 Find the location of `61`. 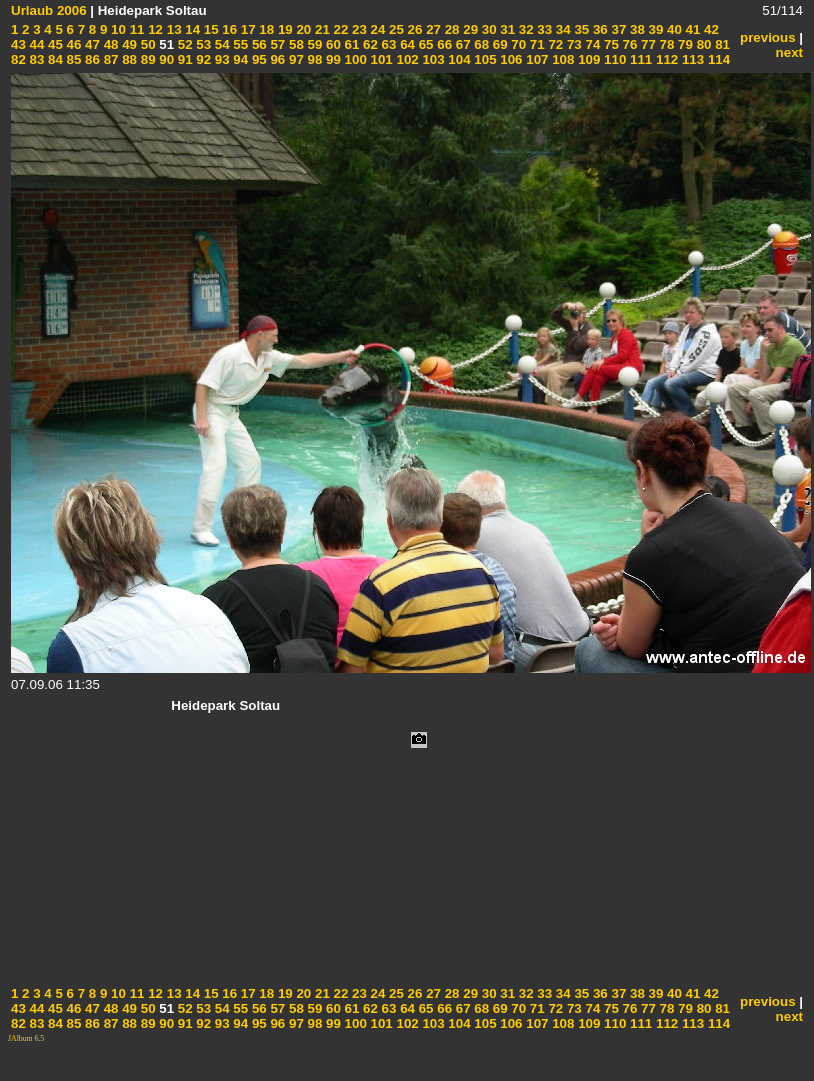

61 is located at coordinates (350, 44).